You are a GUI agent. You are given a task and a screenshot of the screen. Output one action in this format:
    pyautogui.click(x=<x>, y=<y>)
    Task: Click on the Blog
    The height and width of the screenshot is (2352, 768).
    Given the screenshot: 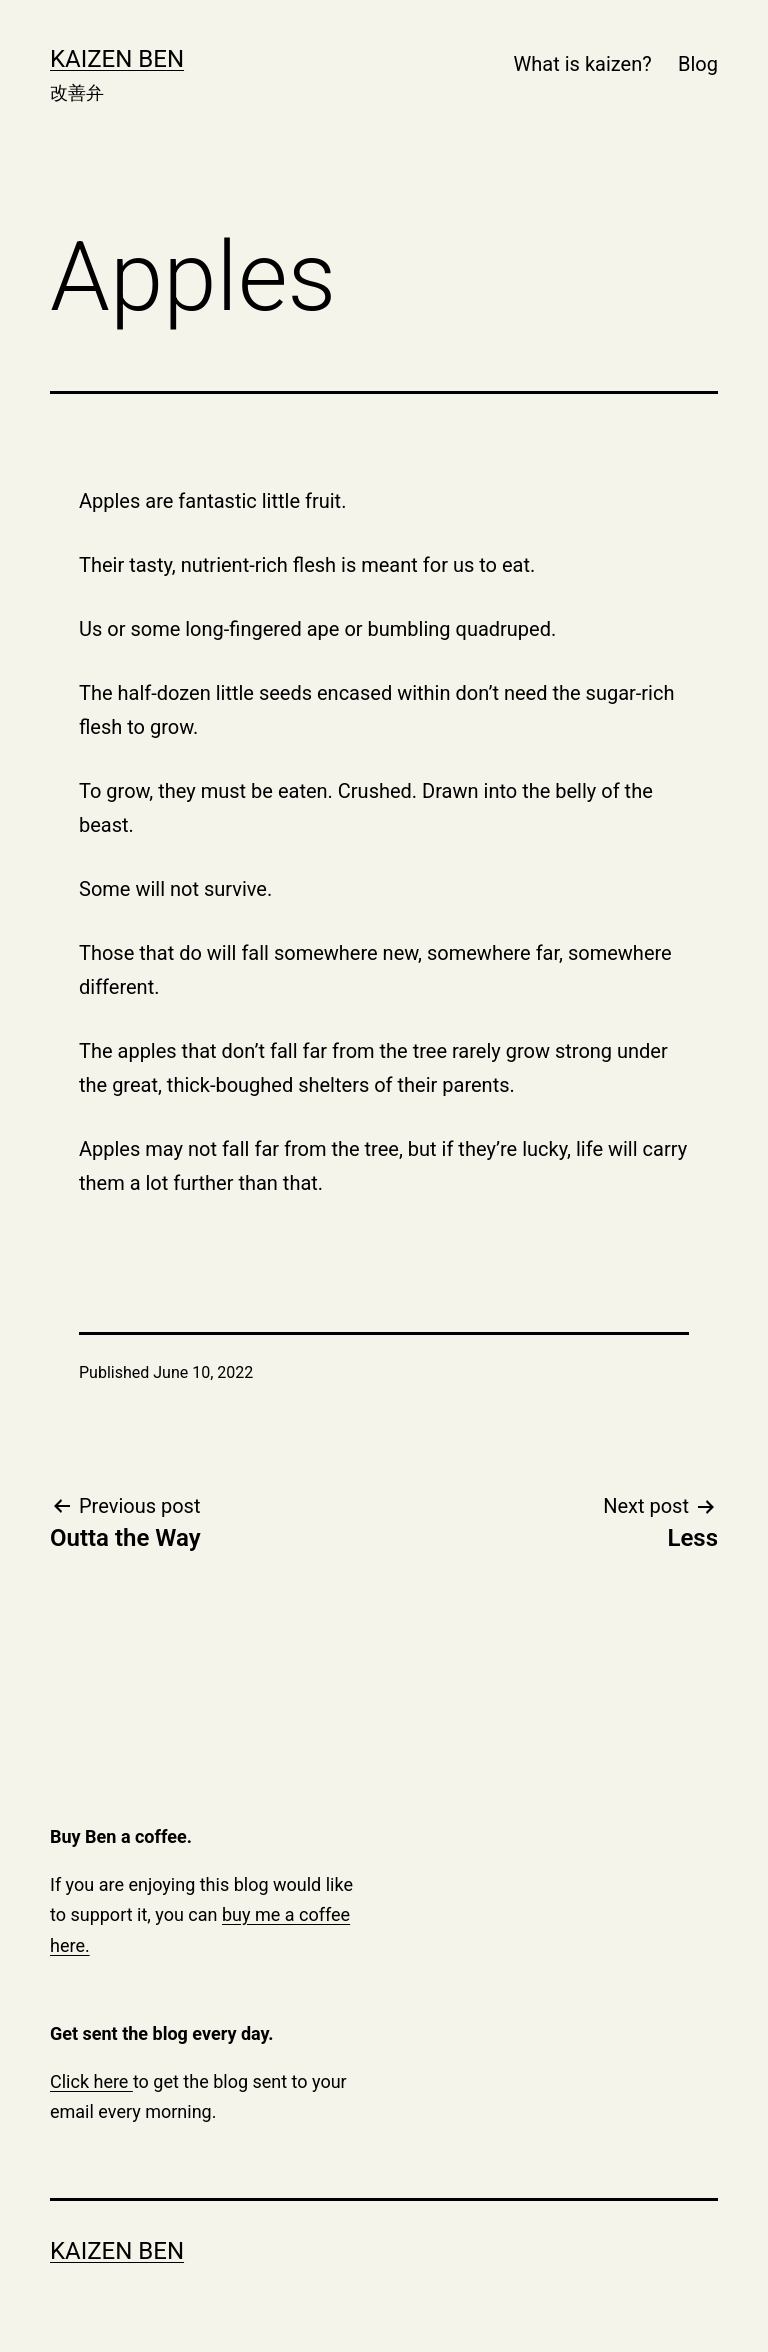 What is the action you would take?
    pyautogui.click(x=698, y=64)
    